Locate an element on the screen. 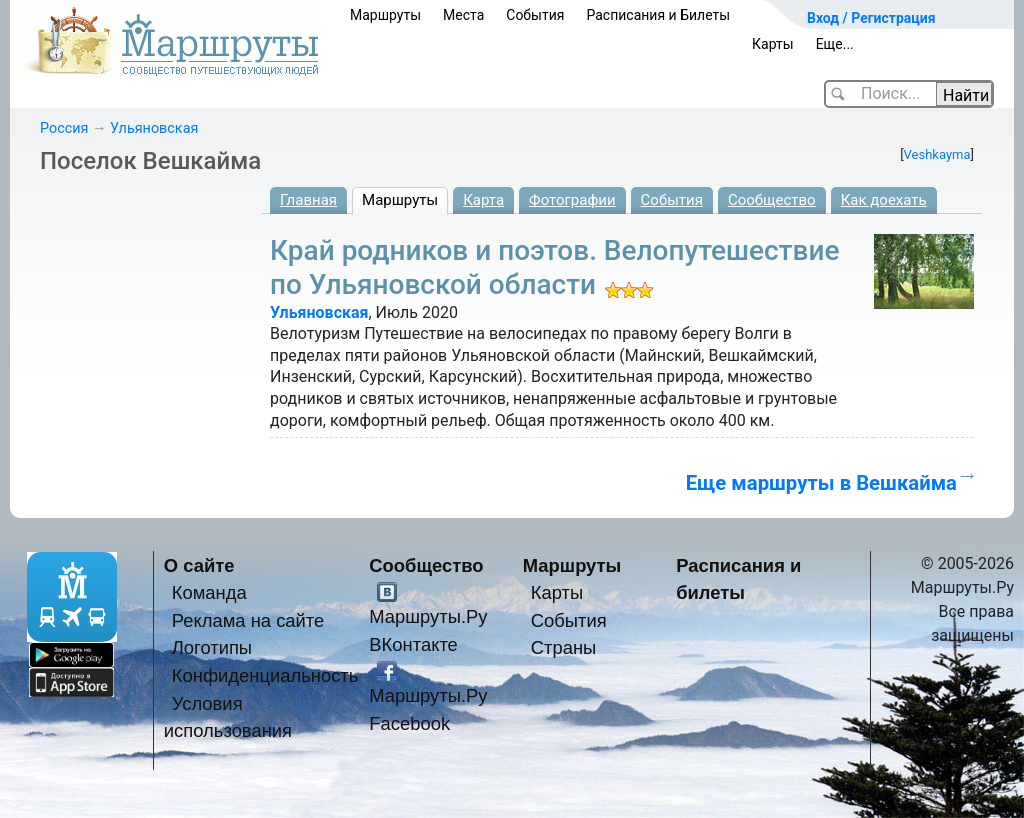  Главная is located at coordinates (308, 200).